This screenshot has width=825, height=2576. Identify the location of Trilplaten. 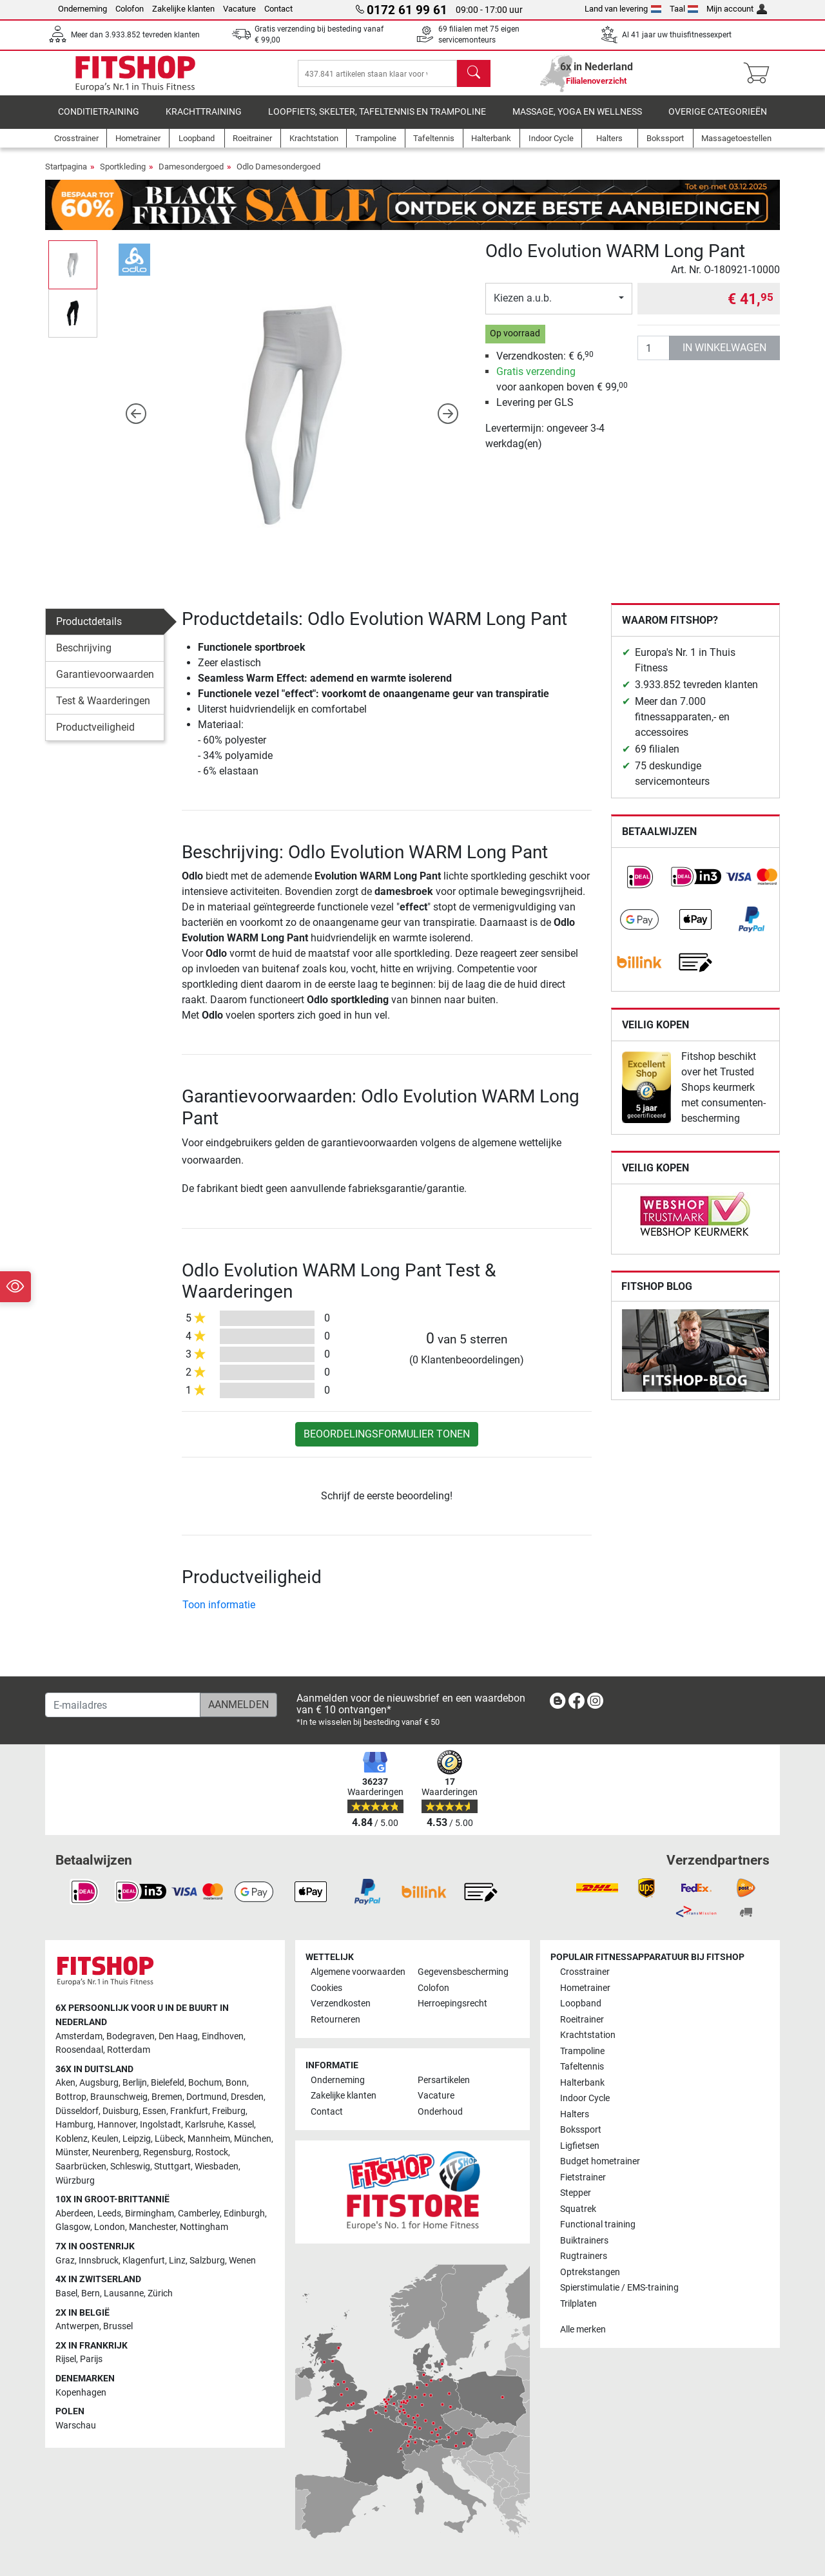
(578, 2303).